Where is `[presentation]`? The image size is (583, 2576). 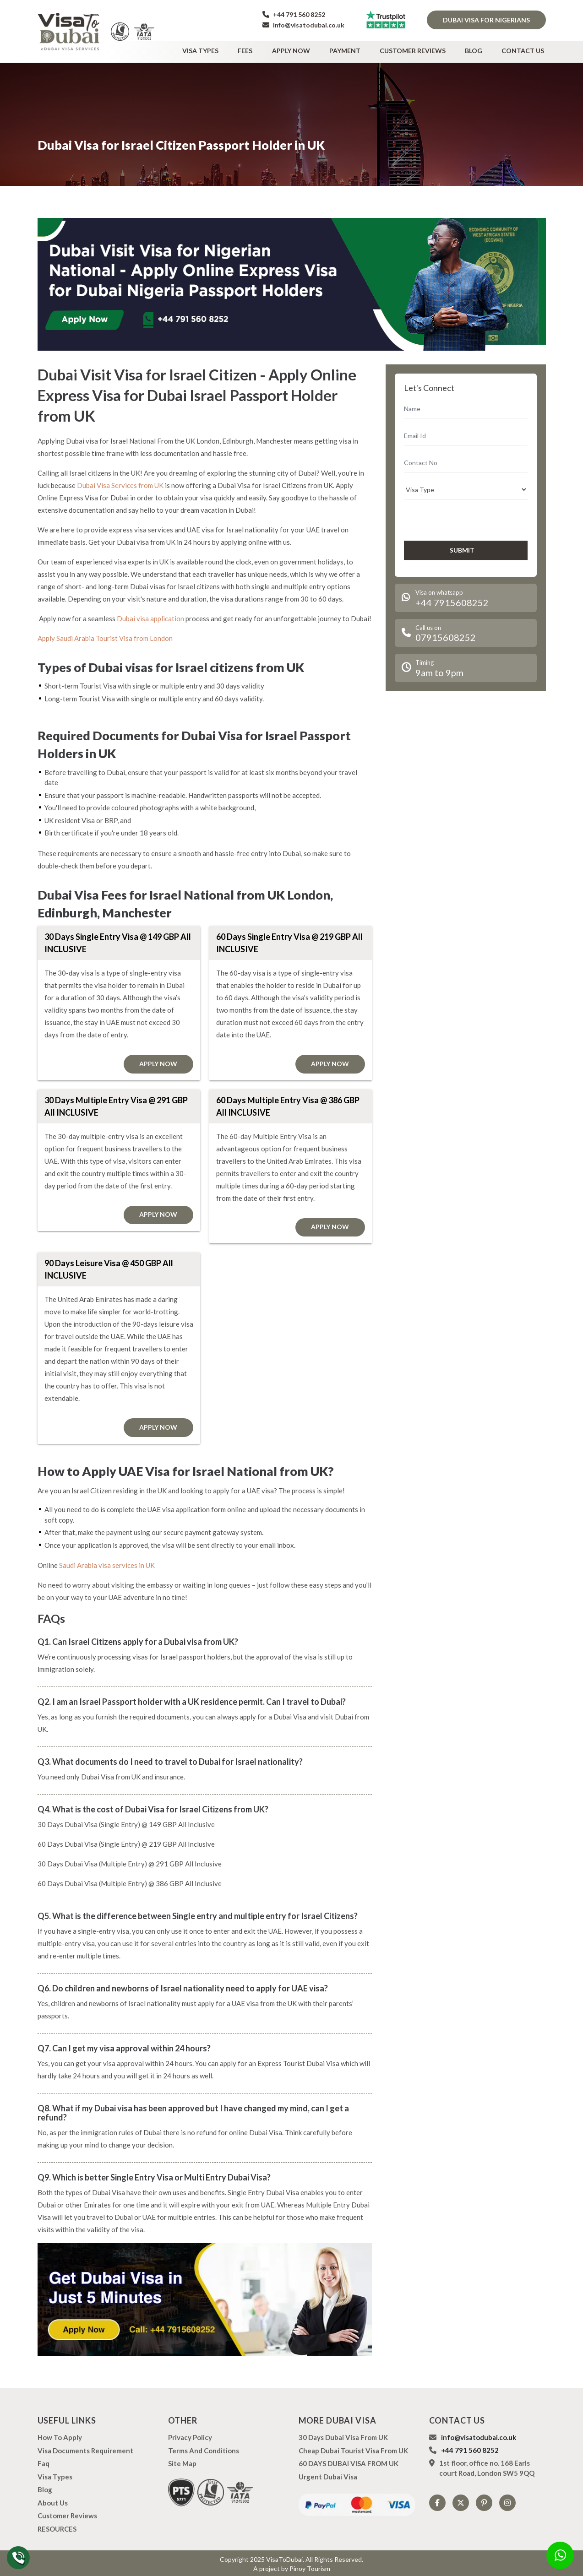 [presentation] is located at coordinates (452, 517).